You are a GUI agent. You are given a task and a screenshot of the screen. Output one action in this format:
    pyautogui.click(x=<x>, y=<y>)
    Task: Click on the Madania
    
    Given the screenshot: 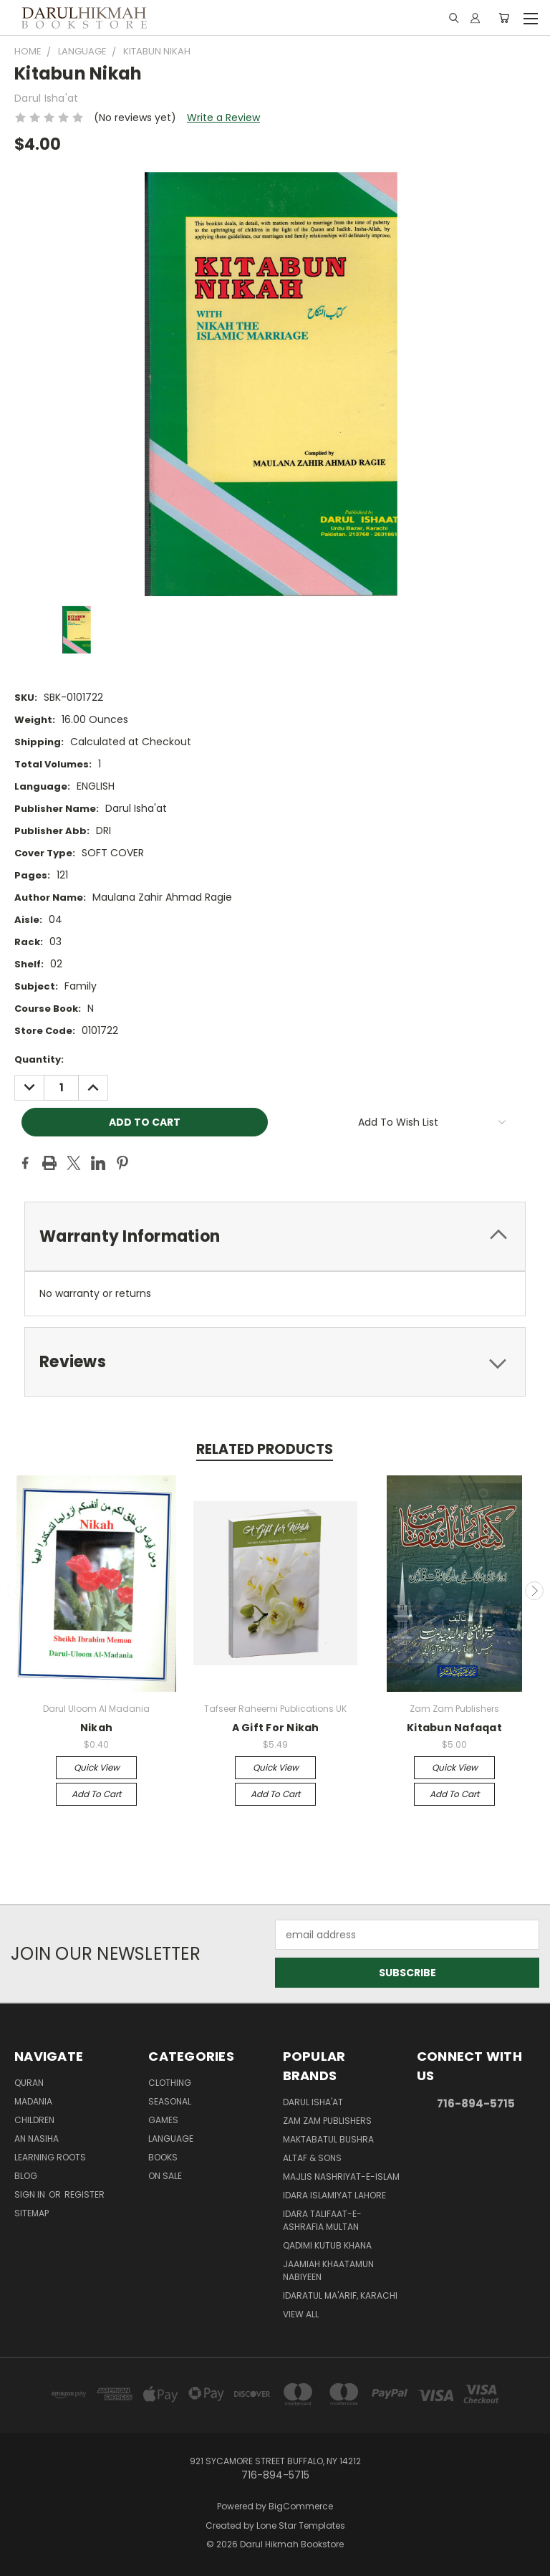 What is the action you would take?
    pyautogui.click(x=33, y=2101)
    